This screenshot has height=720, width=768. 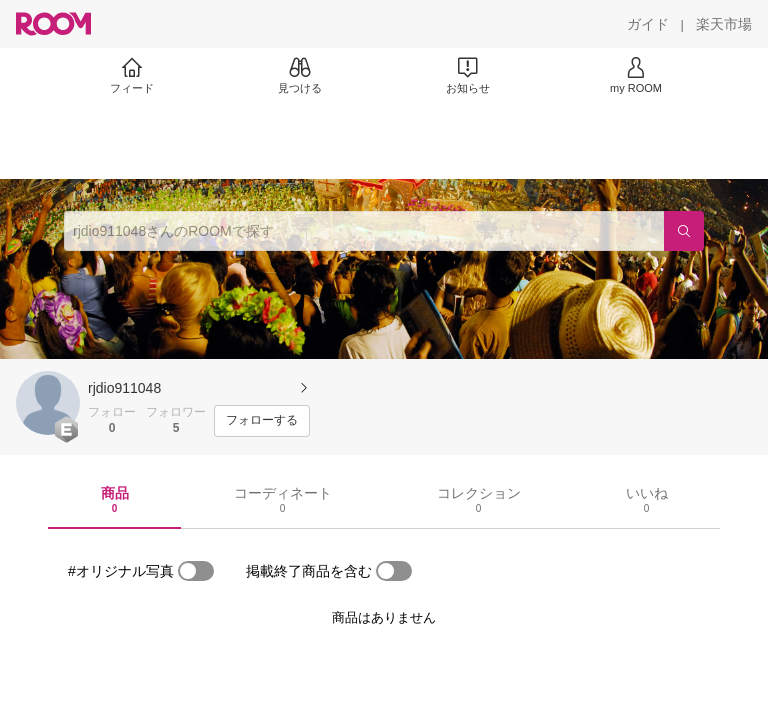 I want to click on [楽天市場], so click(x=724, y=24).